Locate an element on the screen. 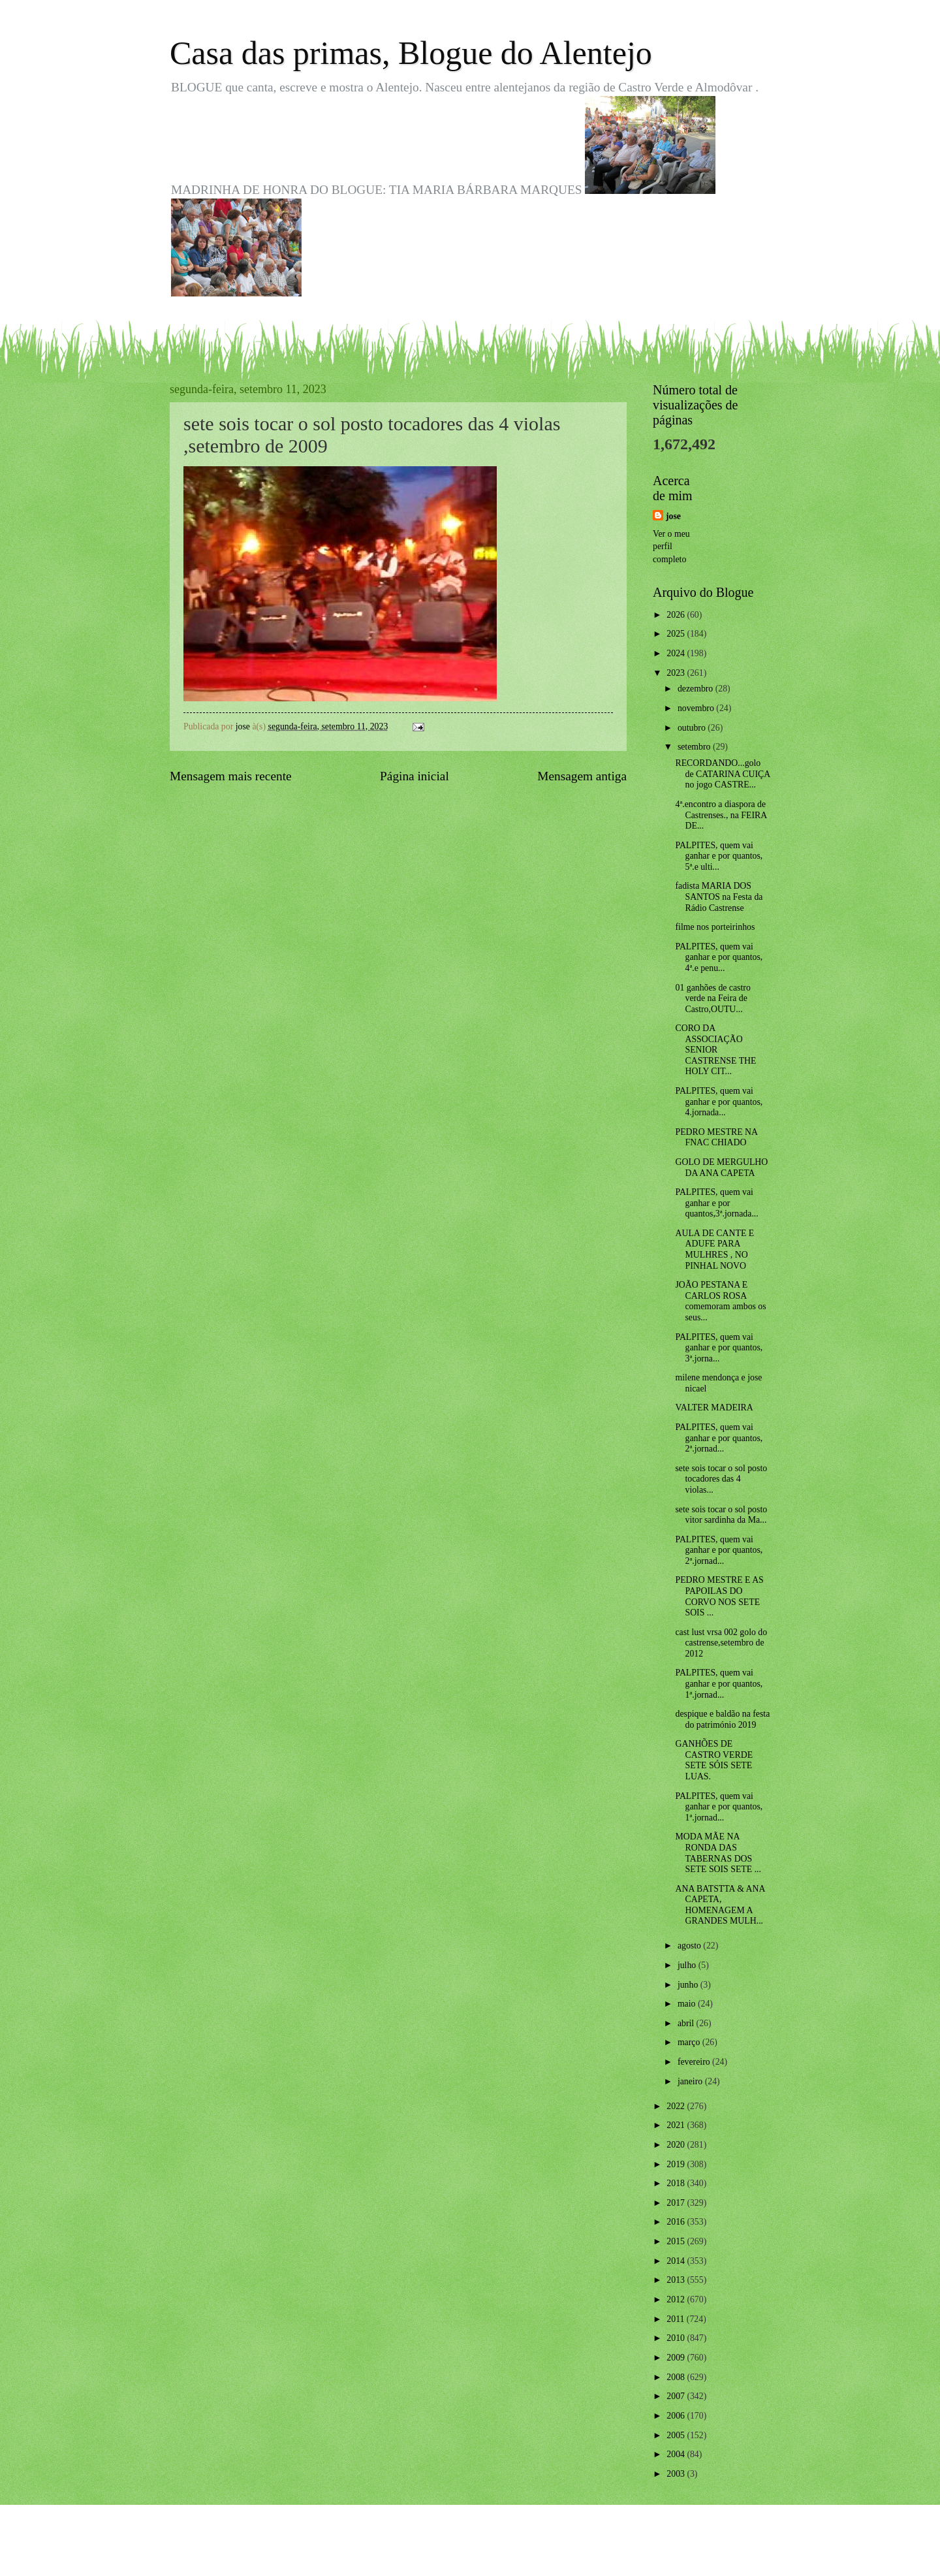 This screenshot has height=2576, width=940. 2015 is located at coordinates (676, 2241).